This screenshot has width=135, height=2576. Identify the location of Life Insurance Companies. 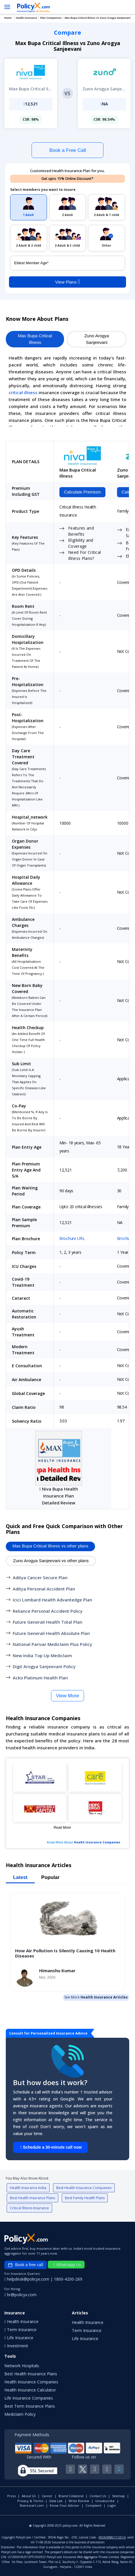
(28, 2398).